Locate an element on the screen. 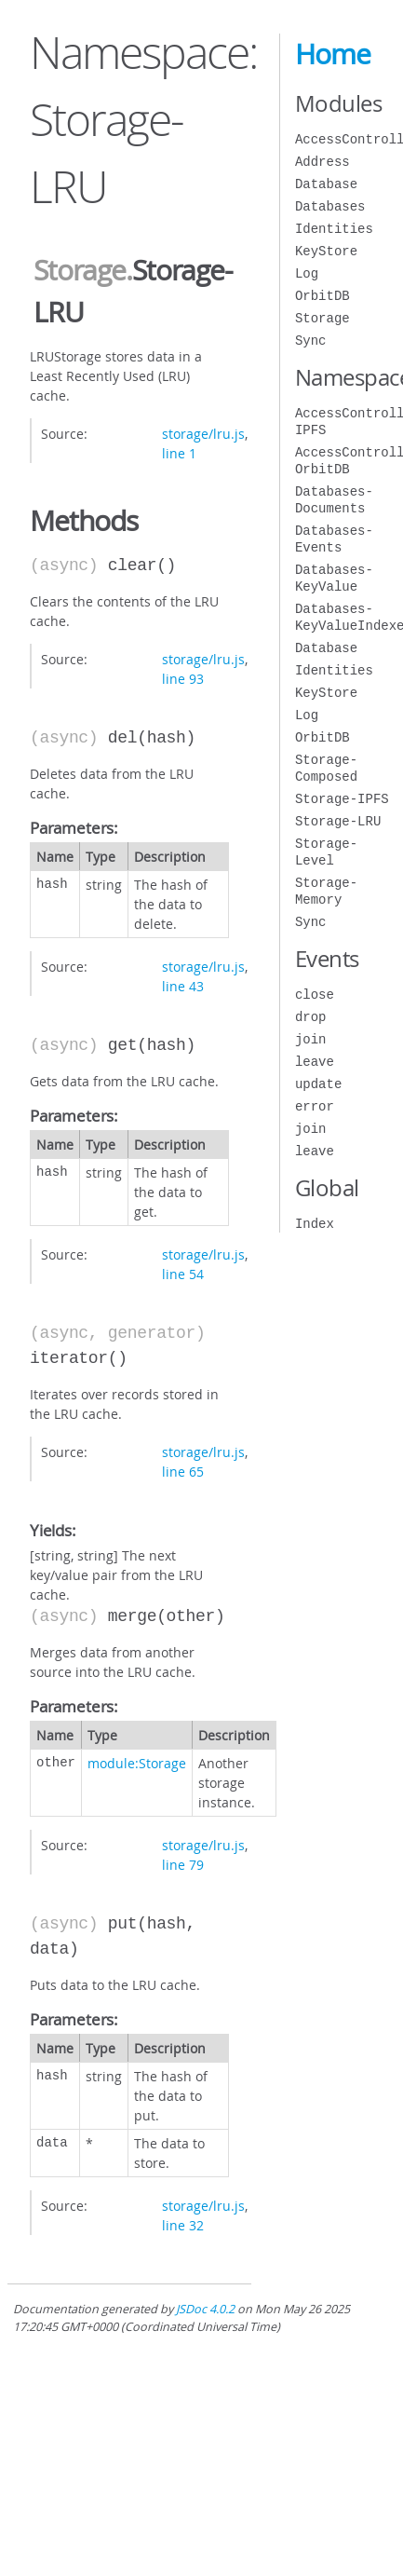 This screenshot has width=403, height=2576. Storage-Memory is located at coordinates (326, 891).